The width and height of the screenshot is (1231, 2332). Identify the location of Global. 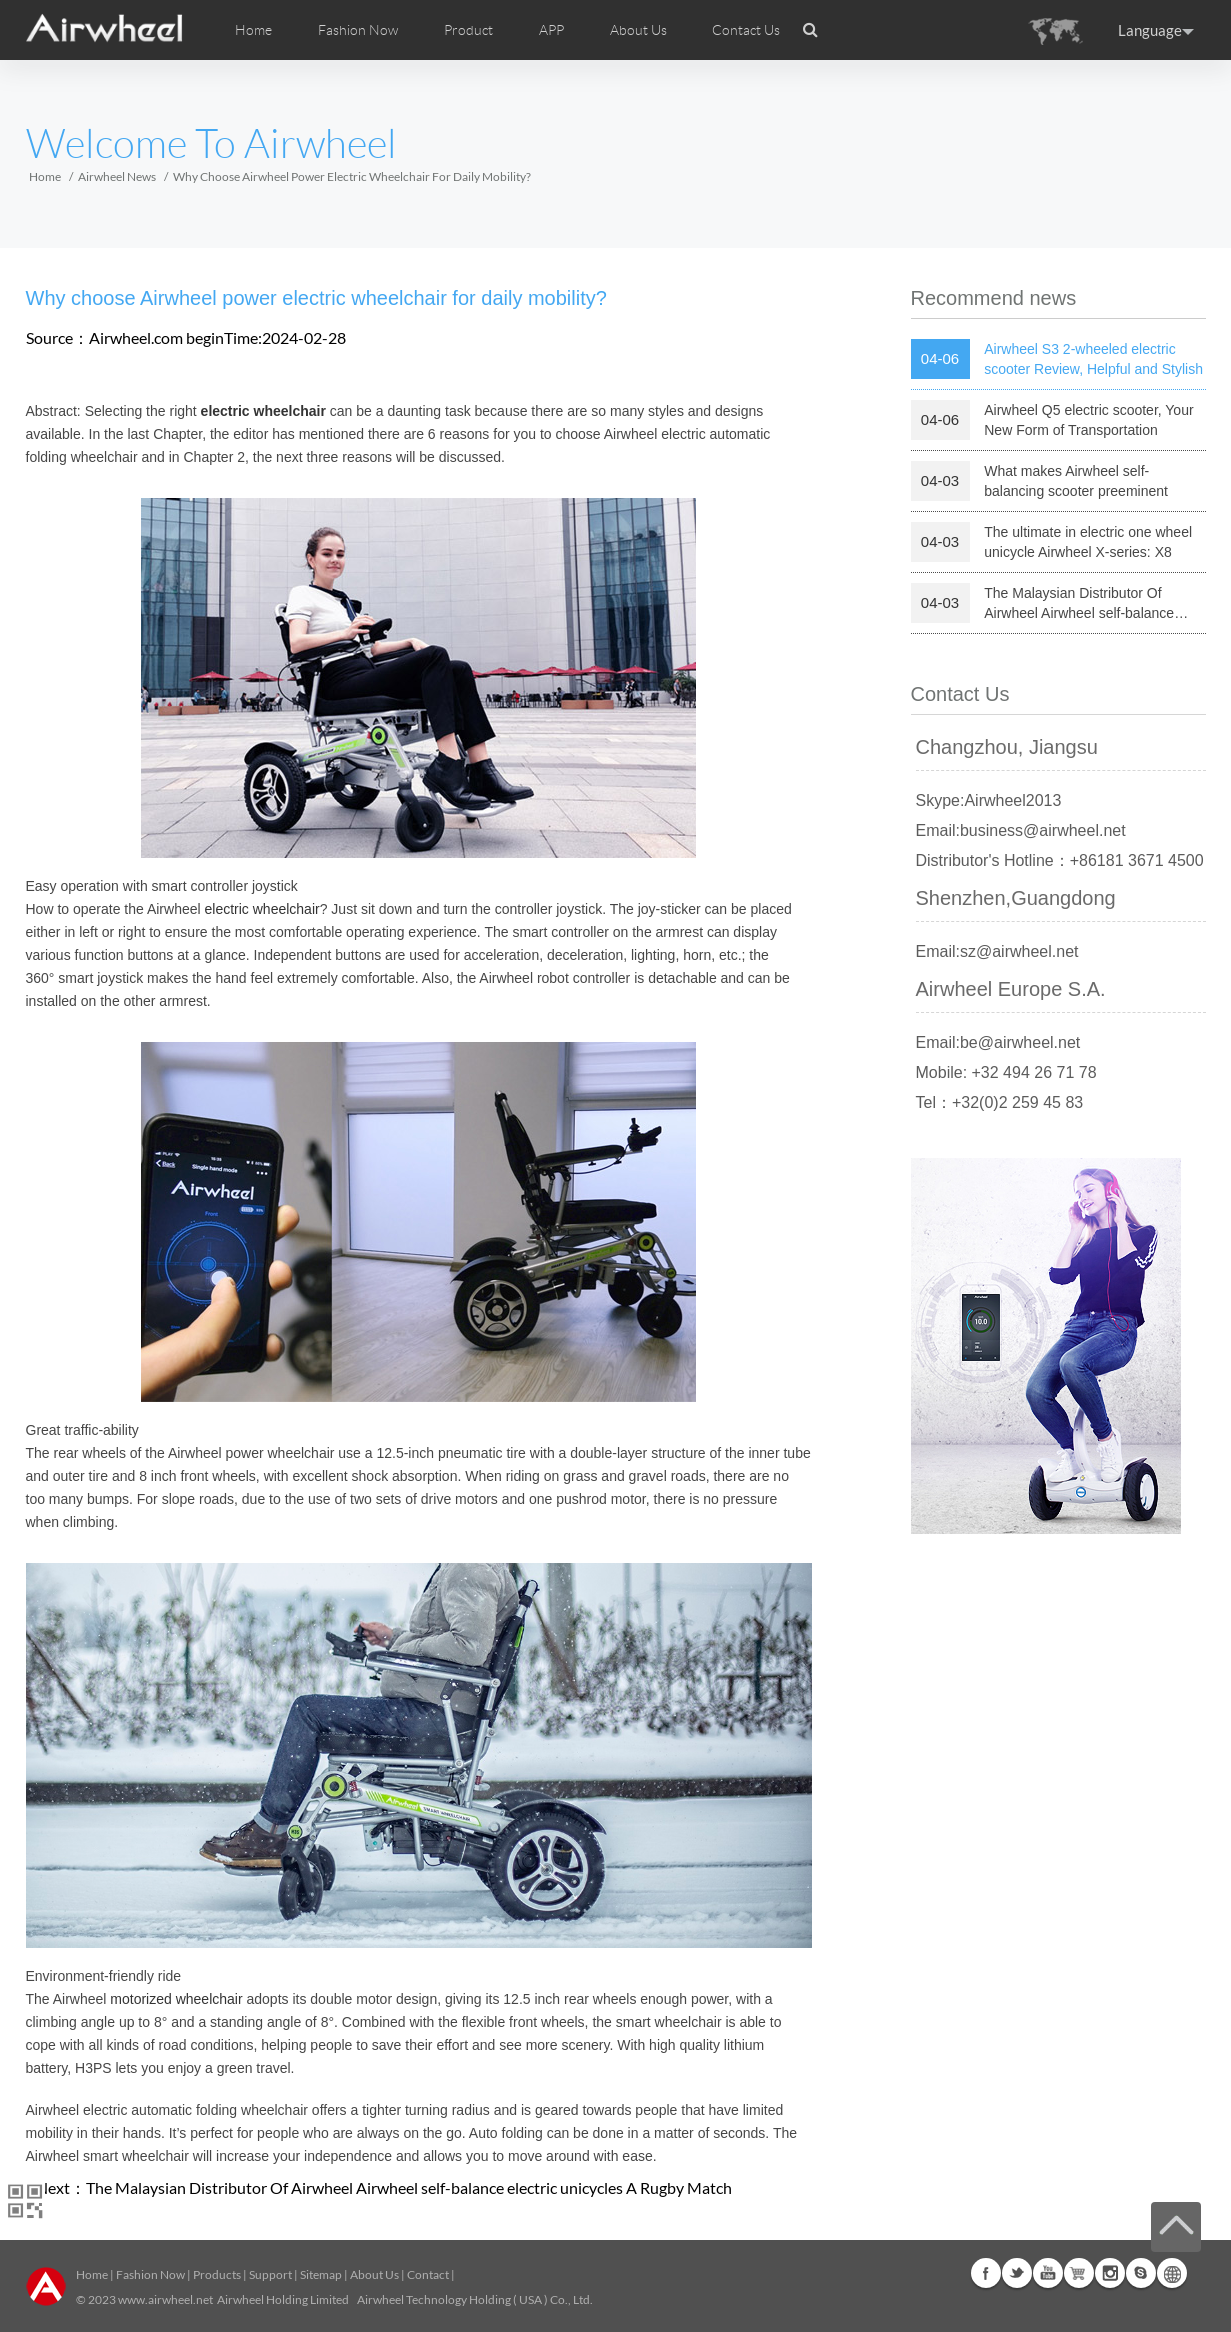
(1172, 2273).